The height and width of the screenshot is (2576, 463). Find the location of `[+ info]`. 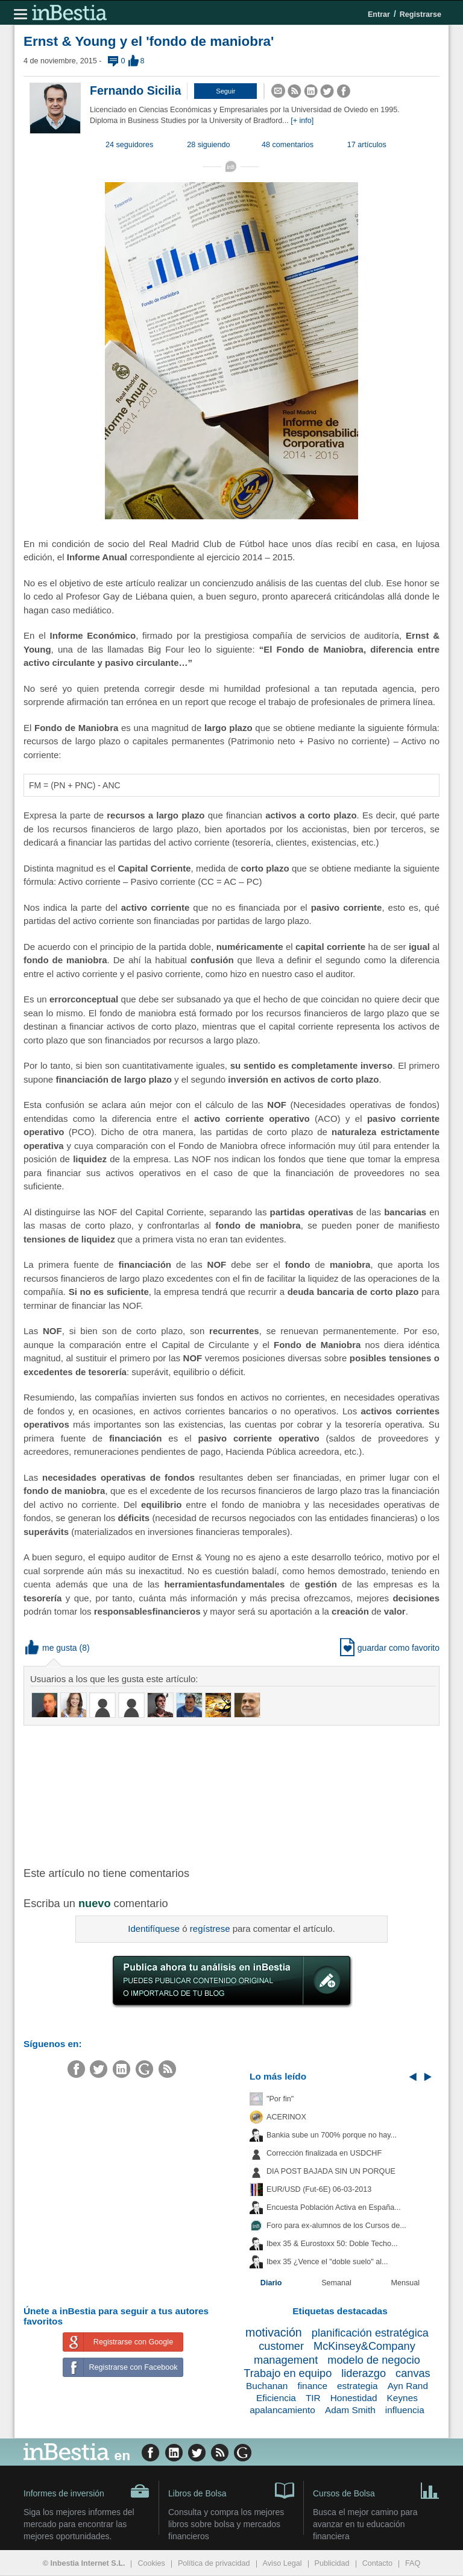

[+ info] is located at coordinates (302, 120).